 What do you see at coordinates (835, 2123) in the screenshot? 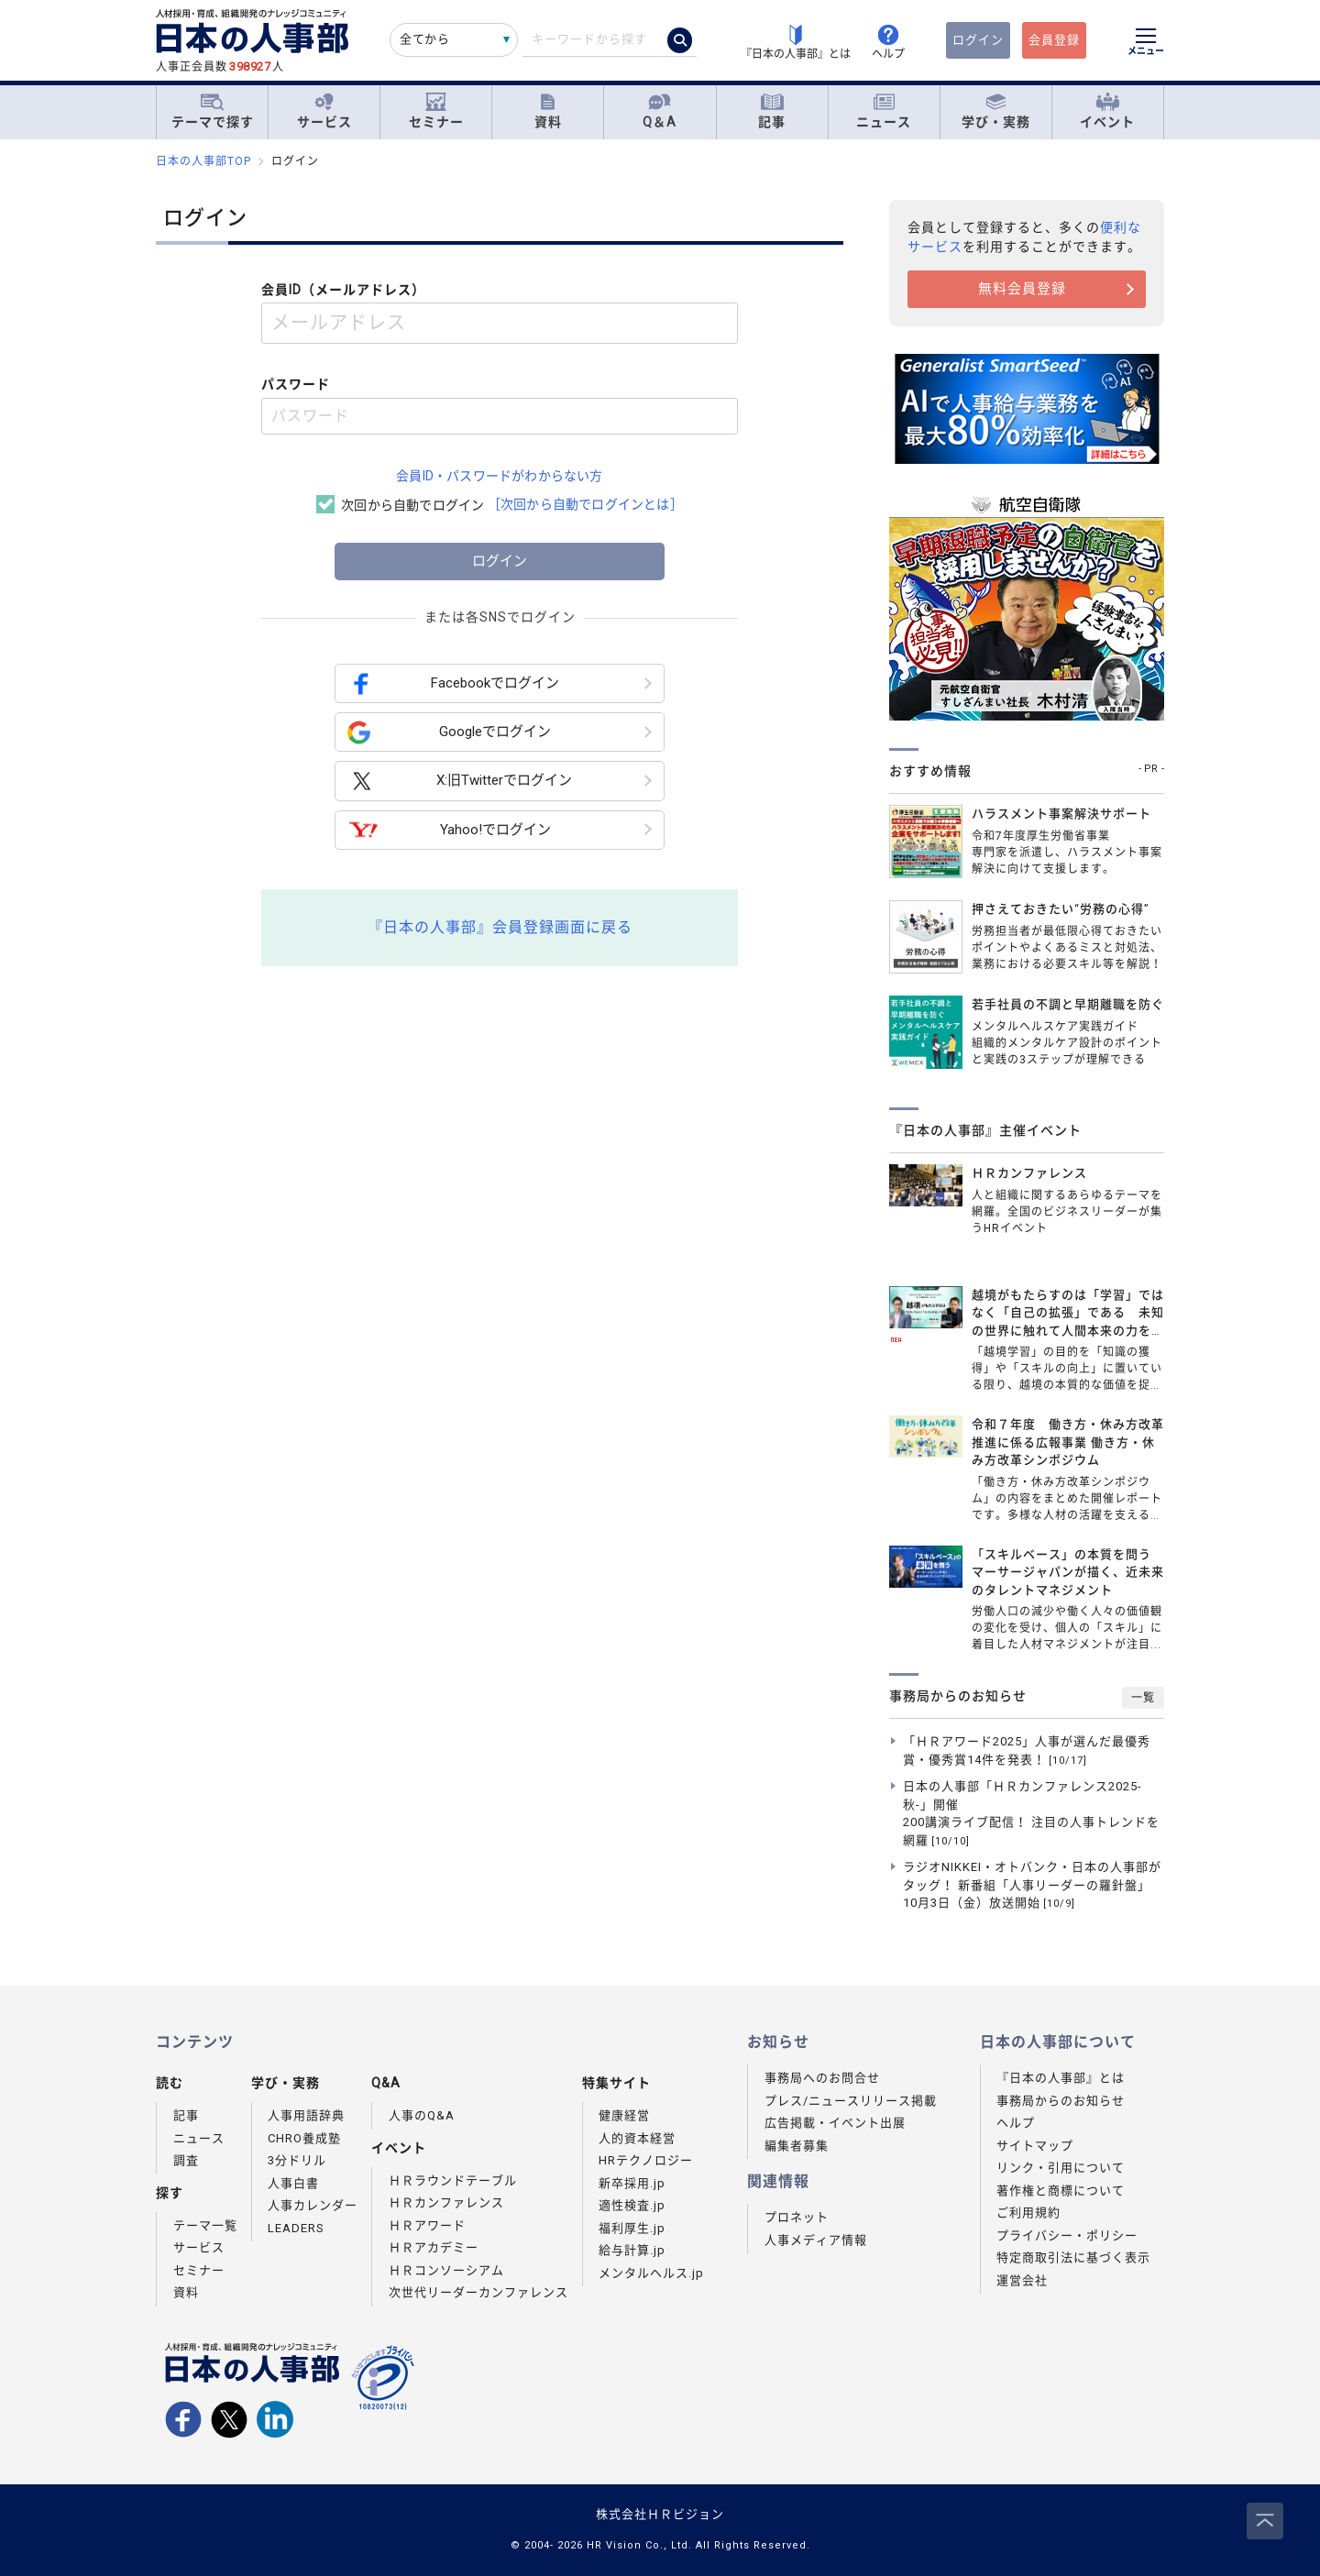
I see `広告掲載・イベント出展` at bounding box center [835, 2123].